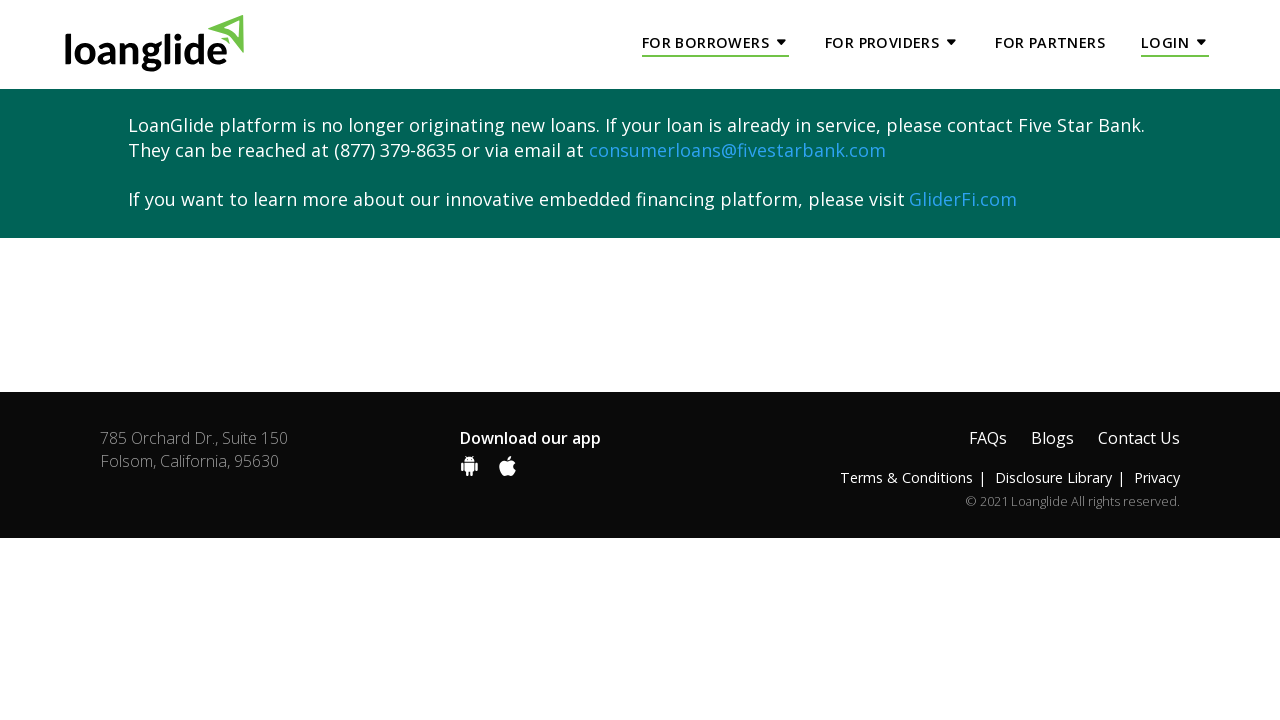 The image size is (1280, 720). I want to click on consumerloans@fivestarbank.com, so click(737, 150).